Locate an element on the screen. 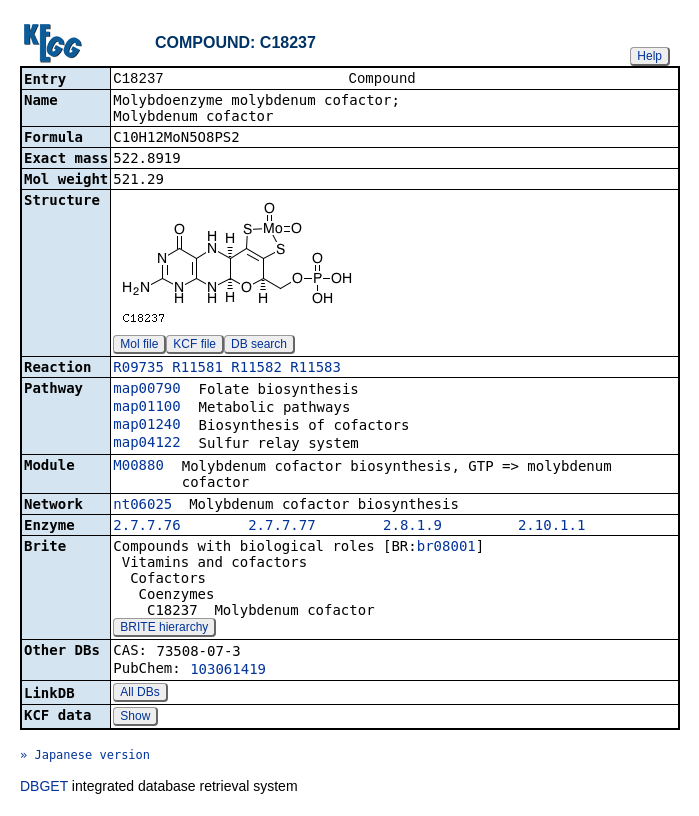 Image resolution: width=699 pixels, height=816 pixels. map01240 is located at coordinates (146, 426).